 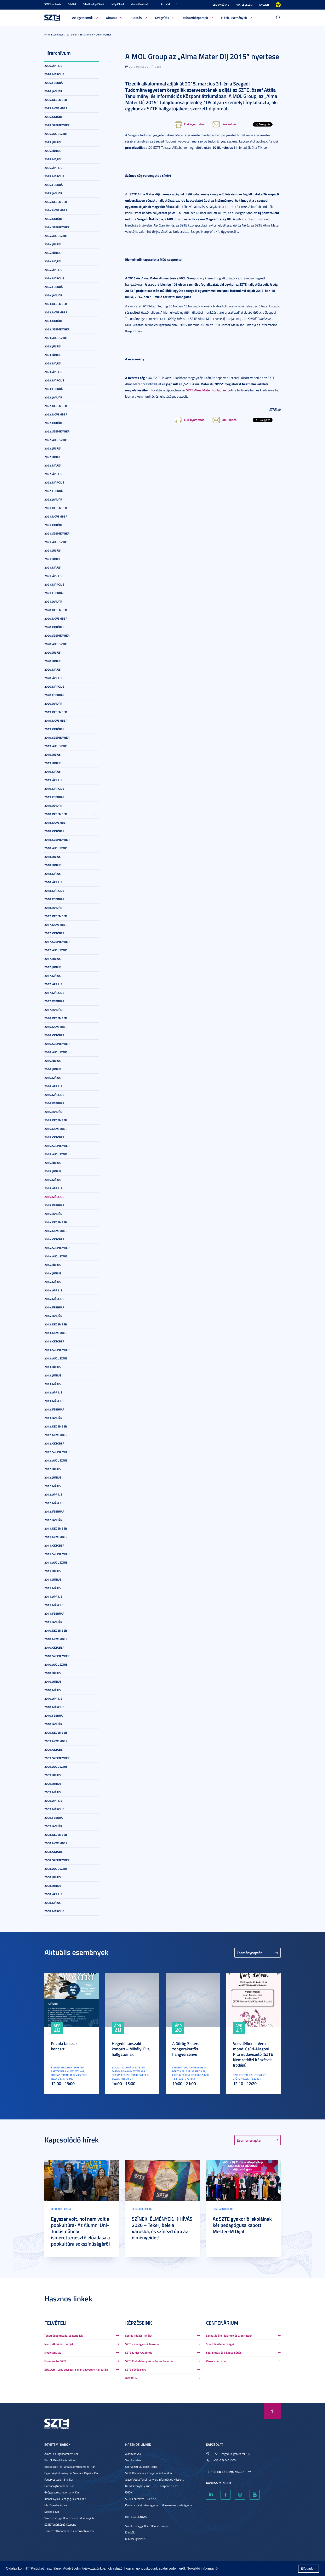 What do you see at coordinates (56, 1154) in the screenshot?
I see `2015. Augusztus` at bounding box center [56, 1154].